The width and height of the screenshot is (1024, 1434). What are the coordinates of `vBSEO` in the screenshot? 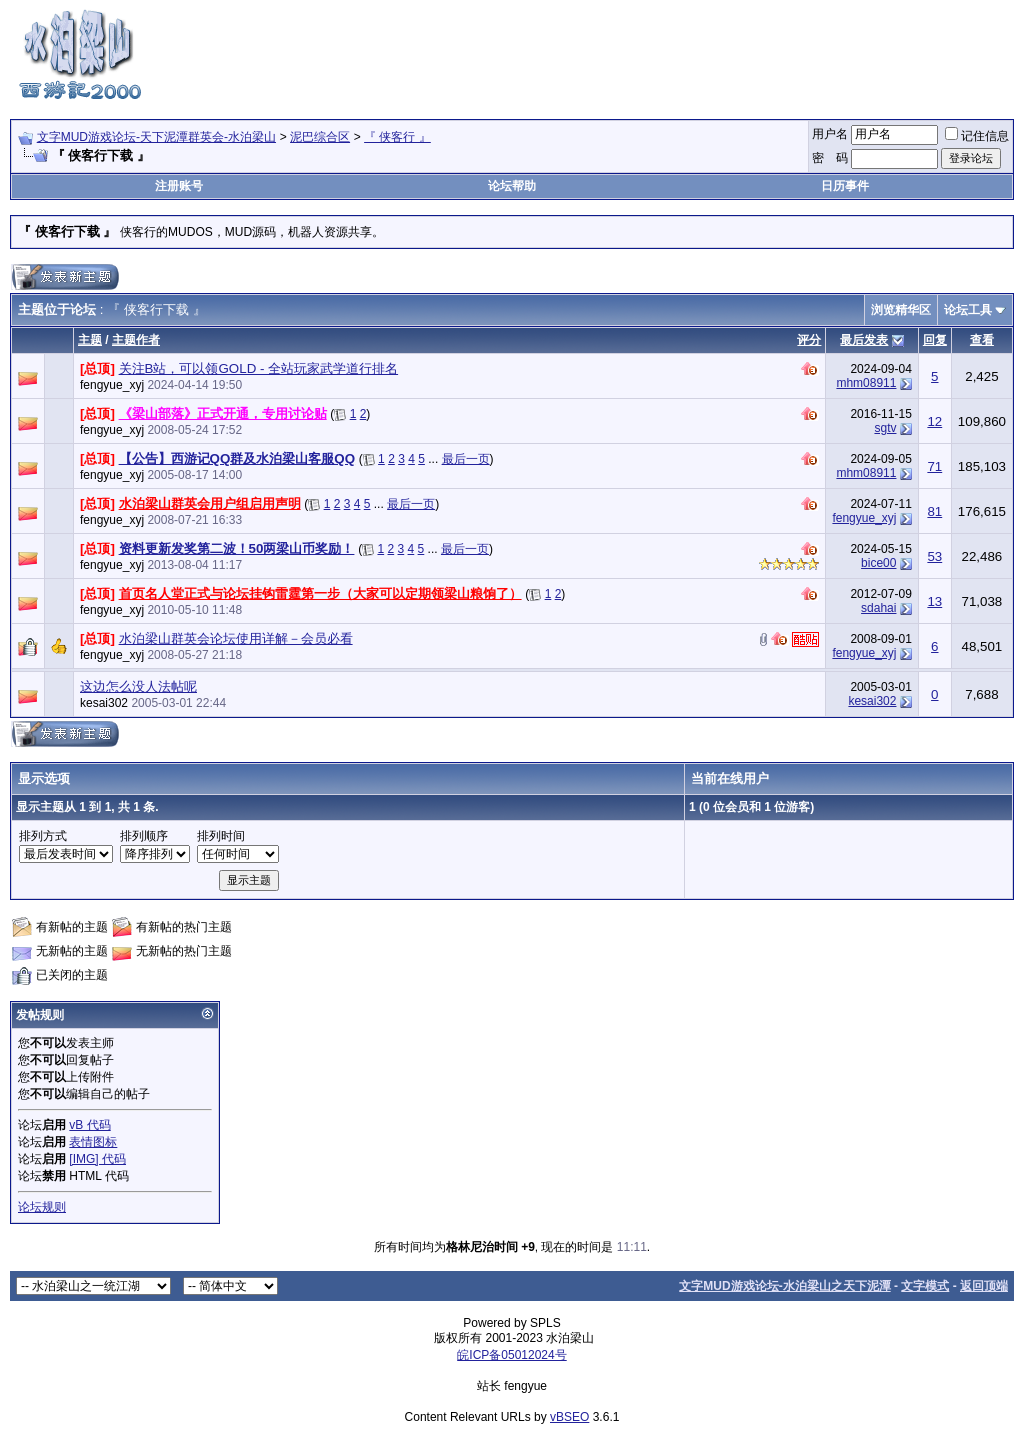 It's located at (569, 1417).